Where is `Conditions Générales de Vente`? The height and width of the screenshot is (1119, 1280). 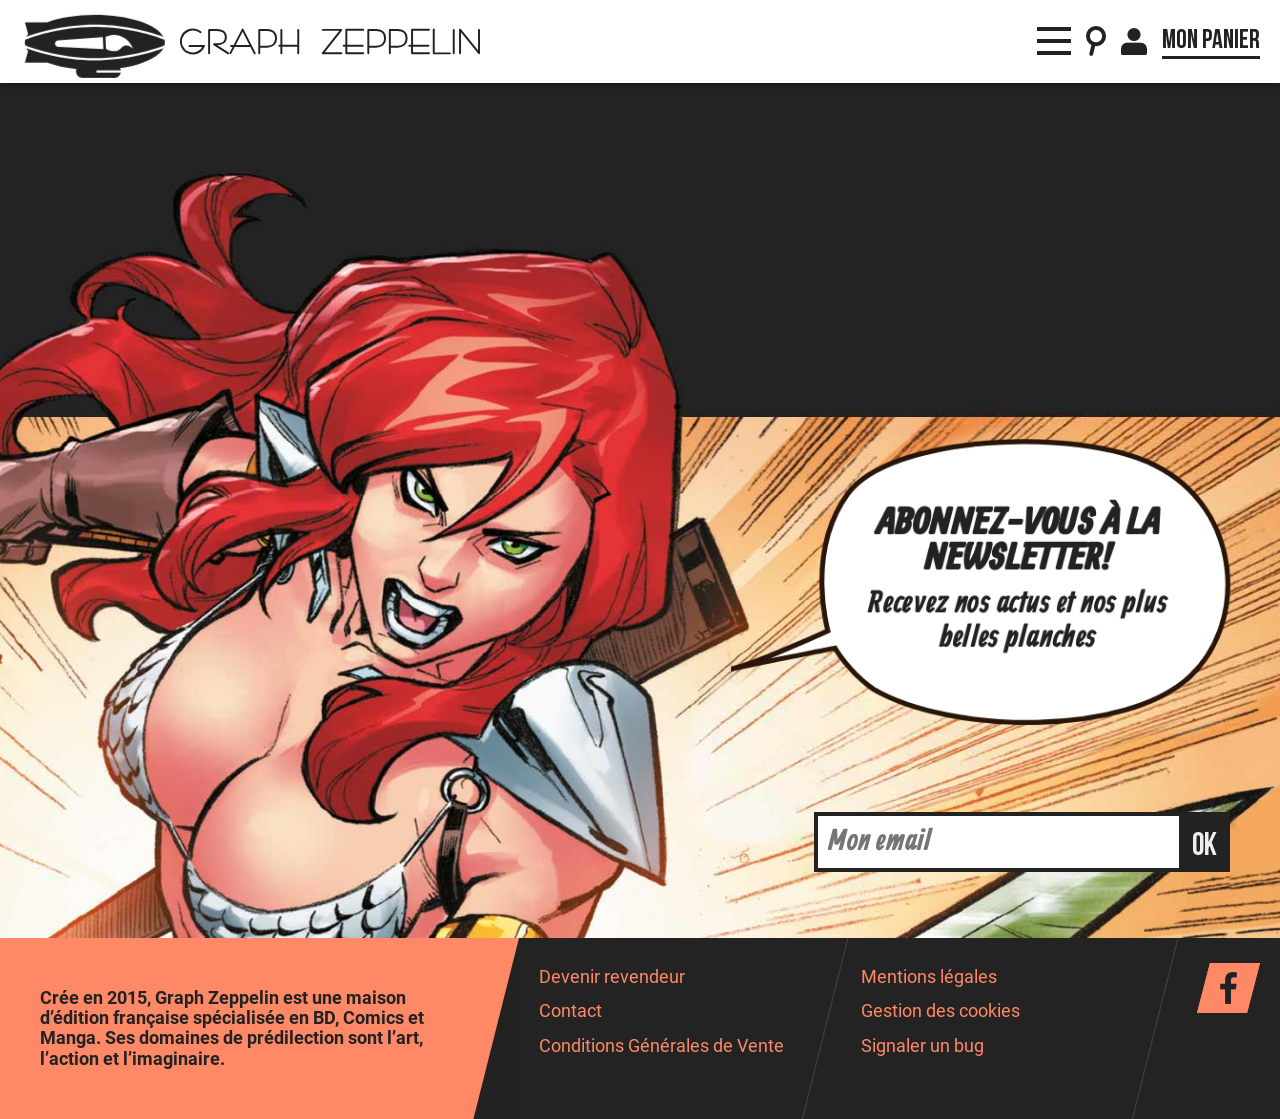 Conditions Générales de Vente is located at coordinates (661, 1046).